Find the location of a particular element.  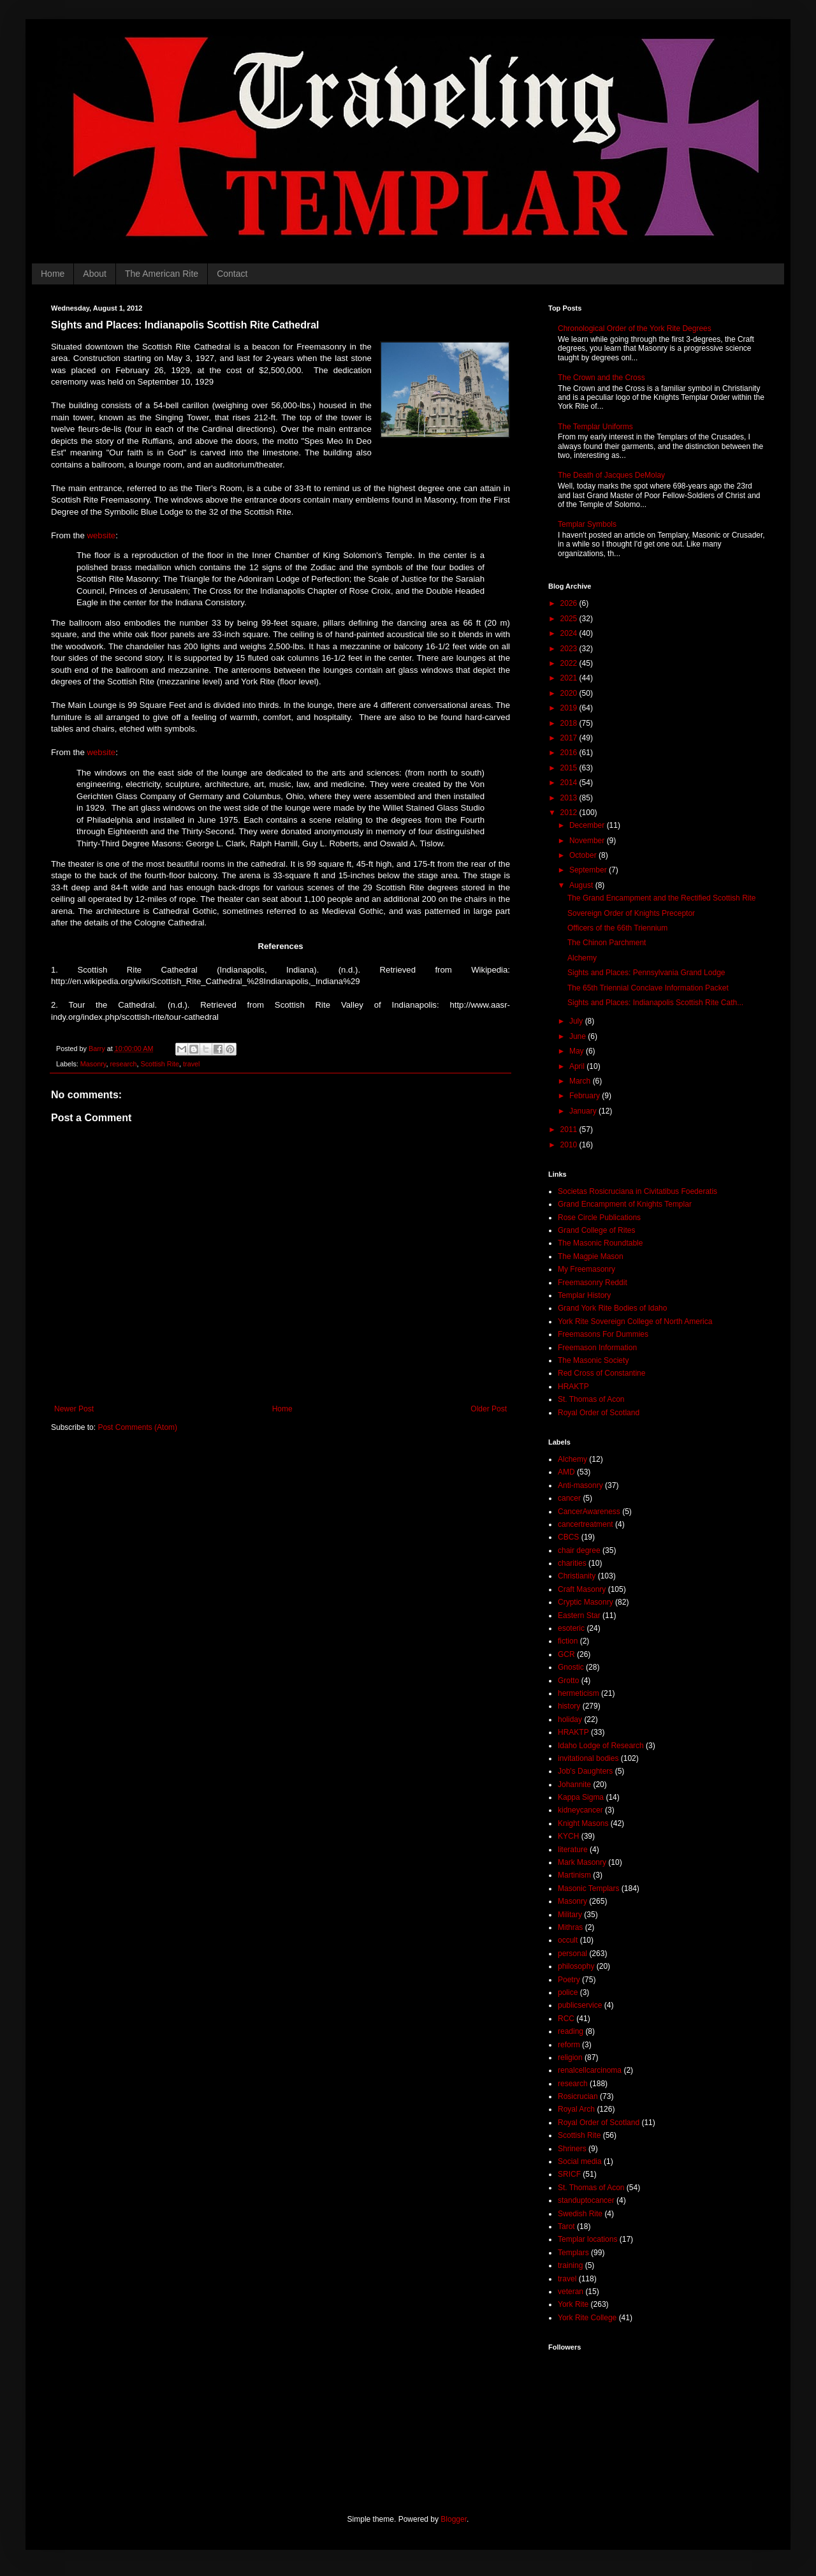

June is located at coordinates (578, 1036).